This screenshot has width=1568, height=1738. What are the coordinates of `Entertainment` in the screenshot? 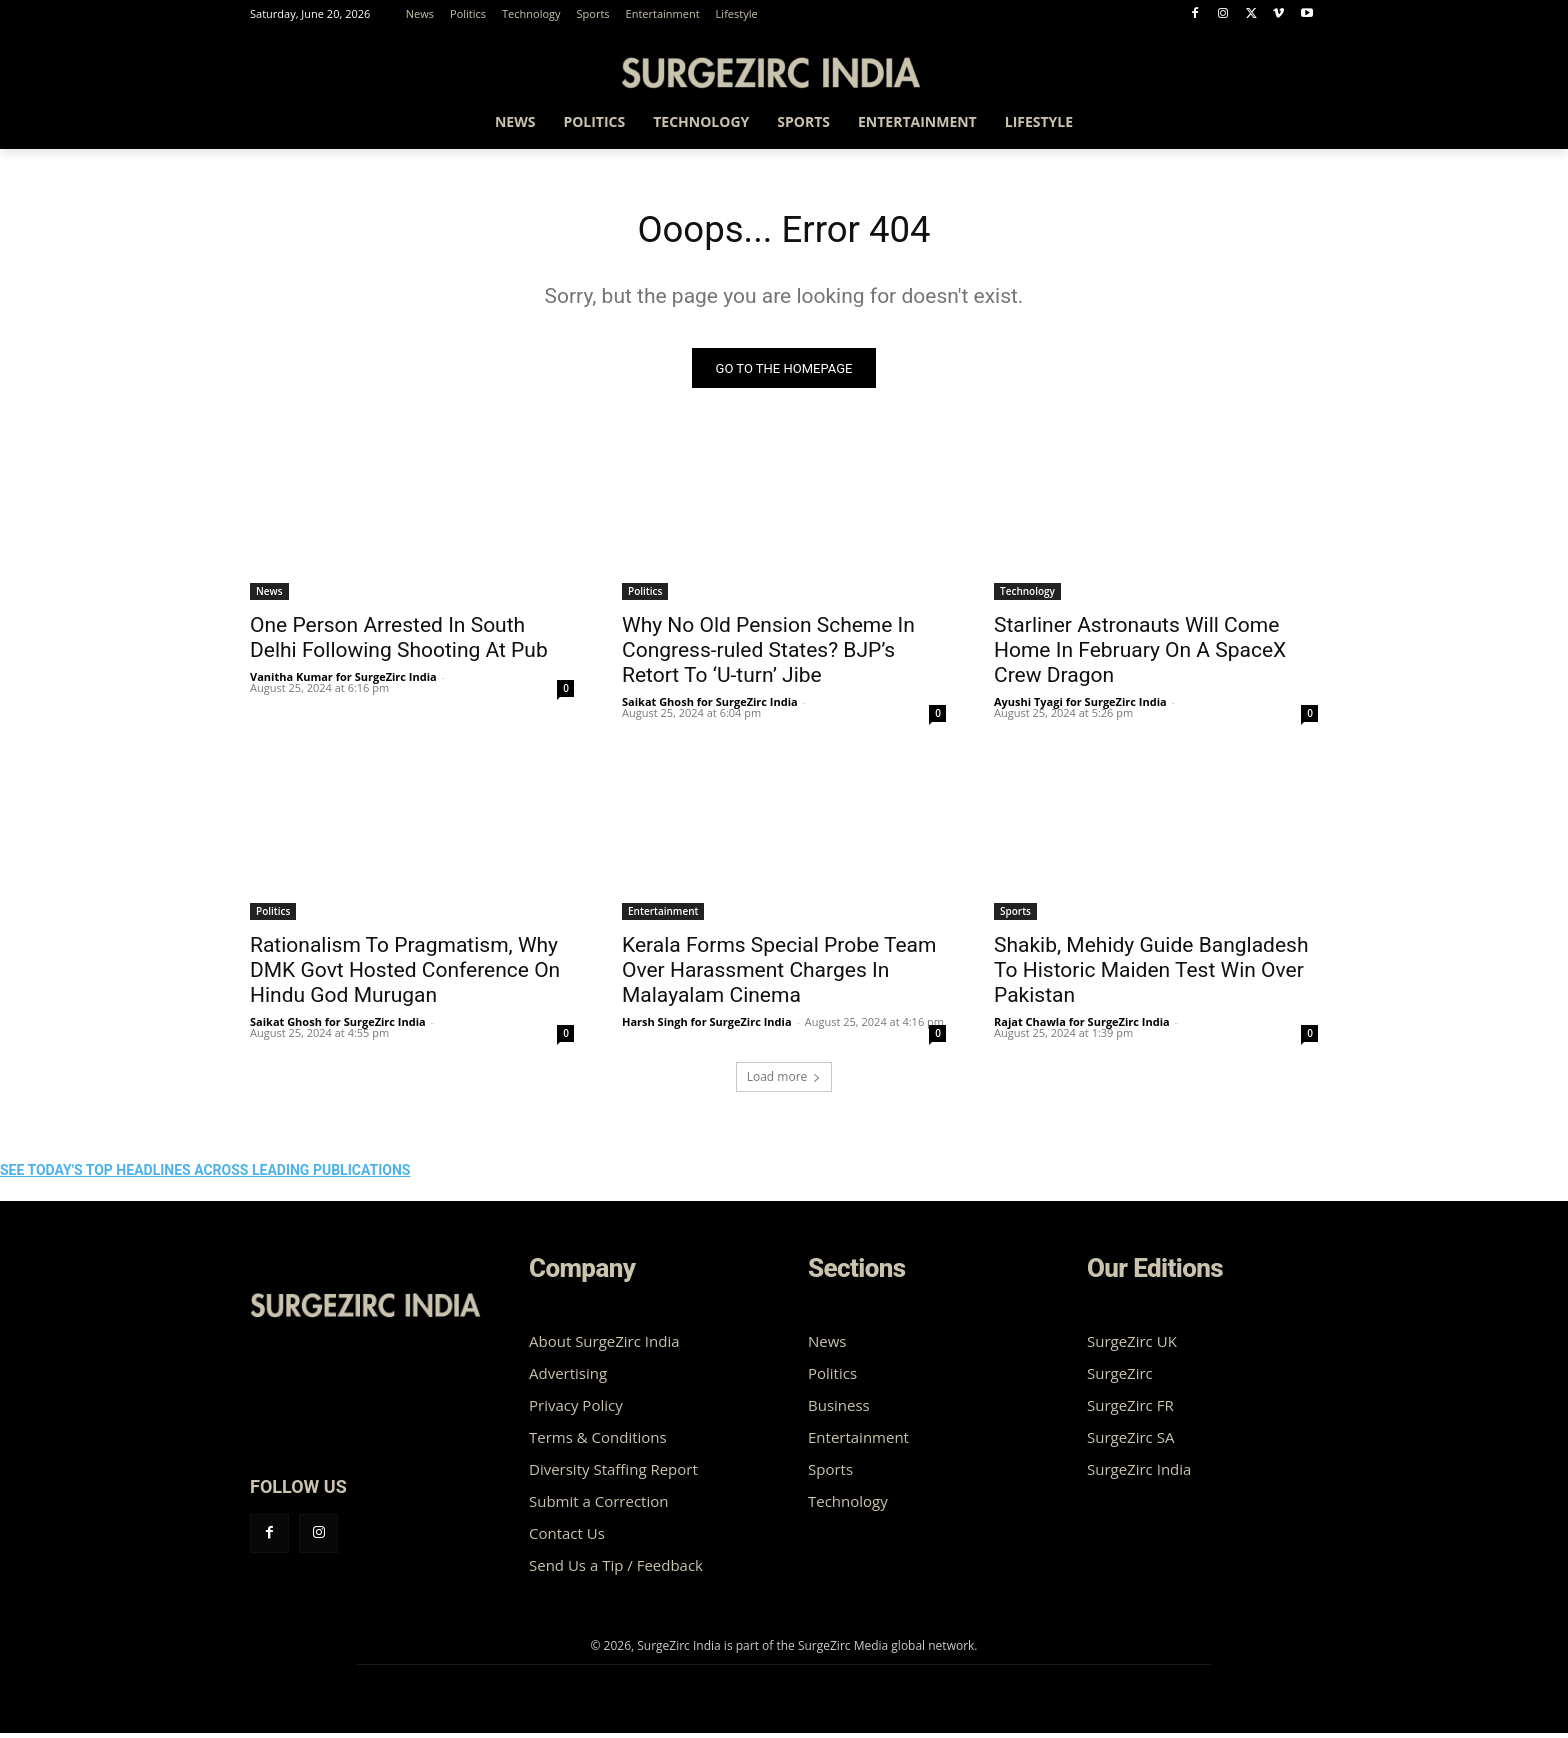 It's located at (663, 916).